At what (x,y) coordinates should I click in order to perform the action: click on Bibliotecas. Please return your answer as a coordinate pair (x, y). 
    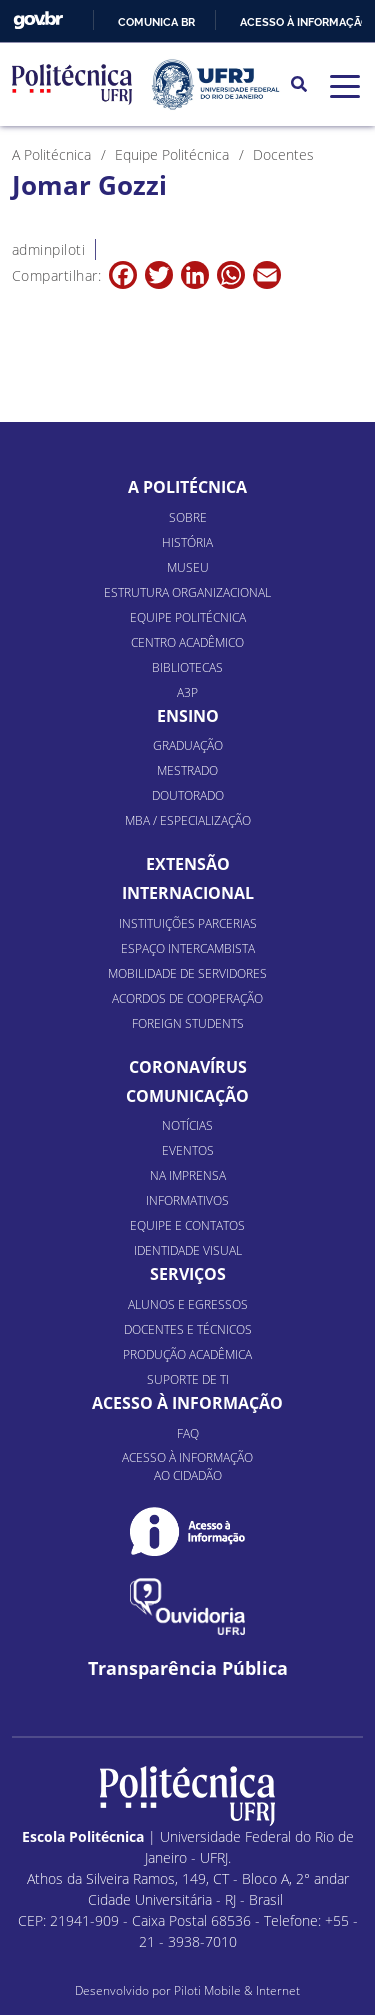
    Looking at the image, I should click on (187, 667).